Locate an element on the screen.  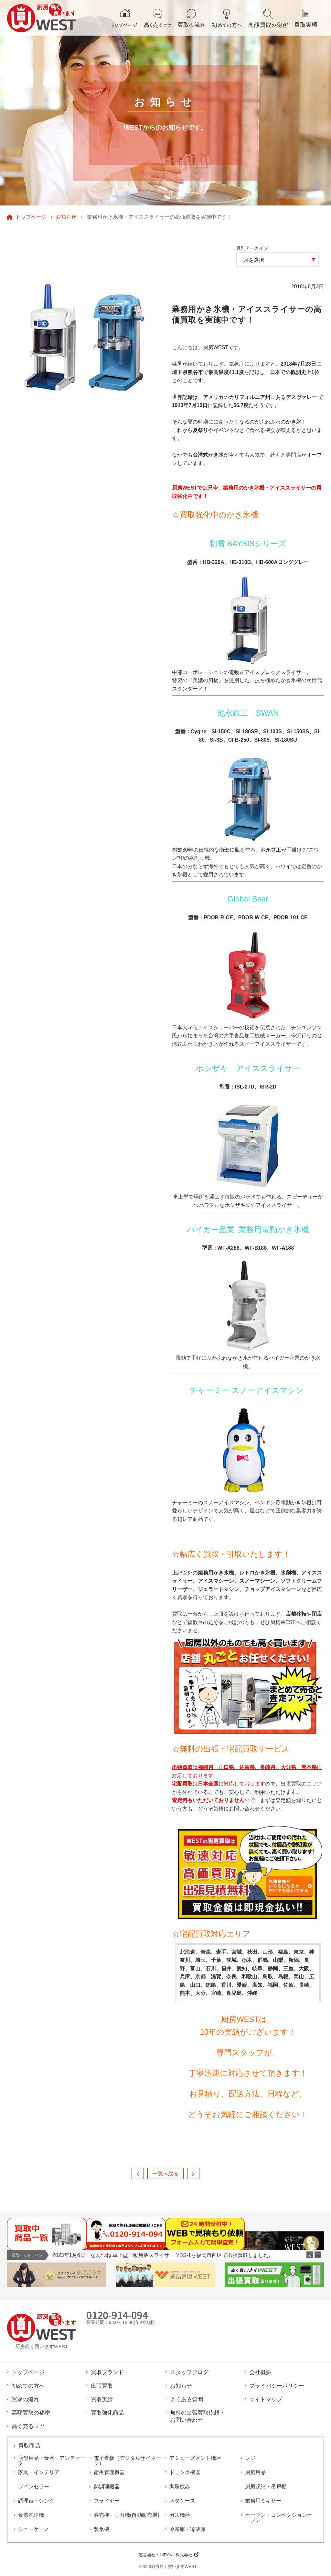
券売機・両替機(自動販売機) is located at coordinates (126, 2515).